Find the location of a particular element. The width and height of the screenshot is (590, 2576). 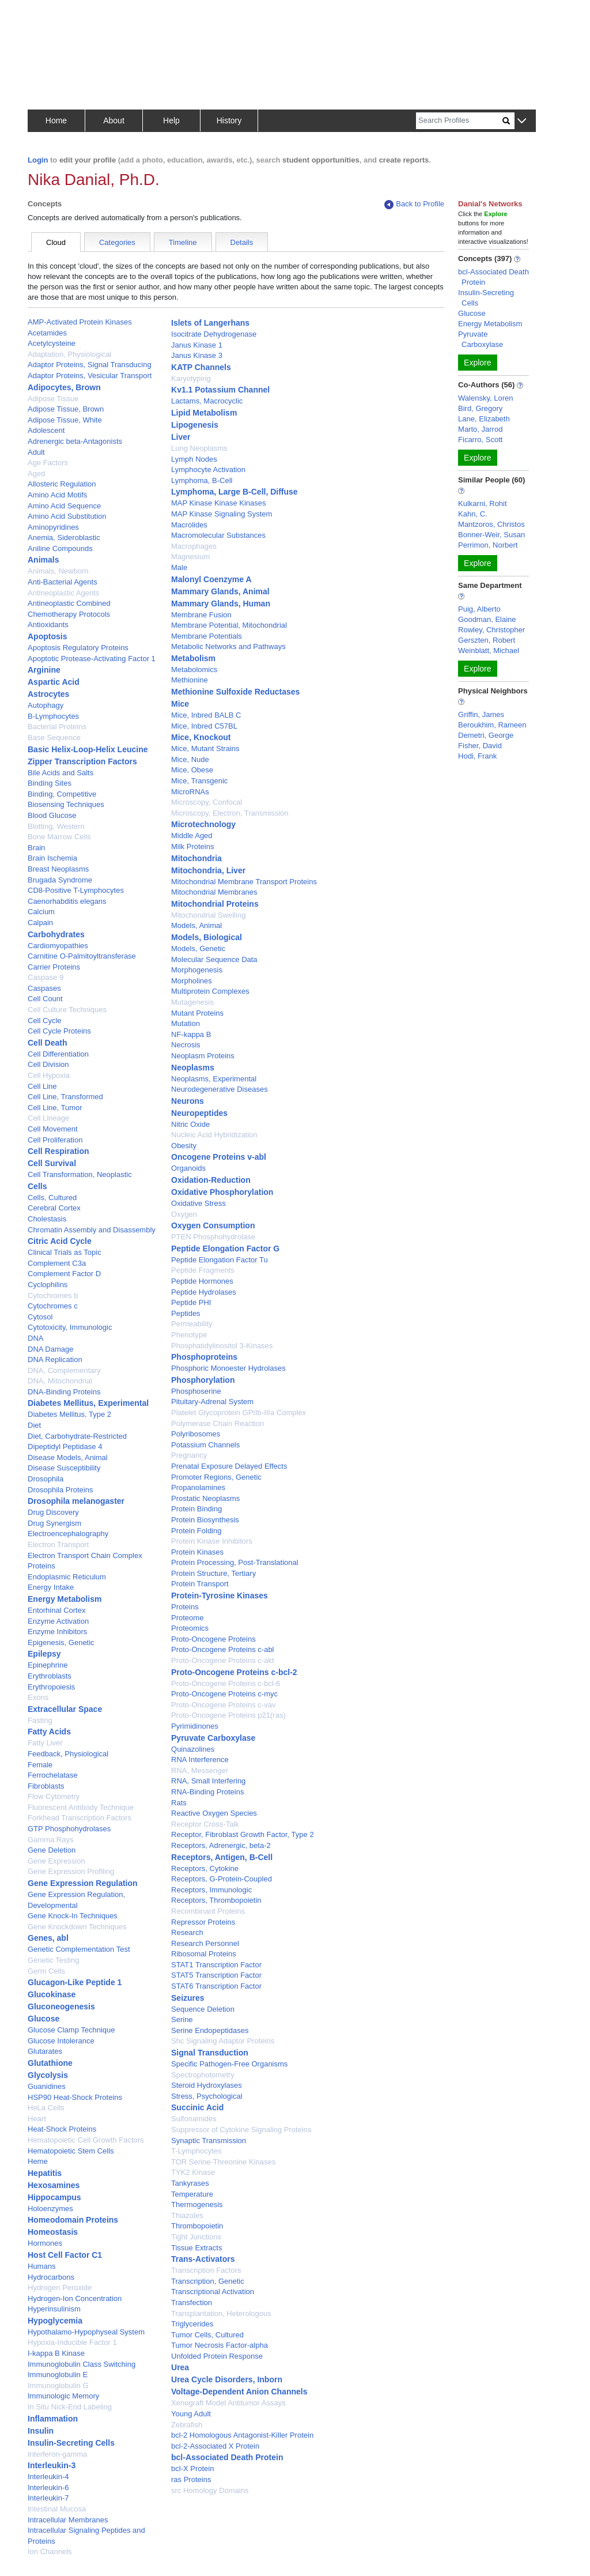

Brugada Syndrome is located at coordinates (60, 880).